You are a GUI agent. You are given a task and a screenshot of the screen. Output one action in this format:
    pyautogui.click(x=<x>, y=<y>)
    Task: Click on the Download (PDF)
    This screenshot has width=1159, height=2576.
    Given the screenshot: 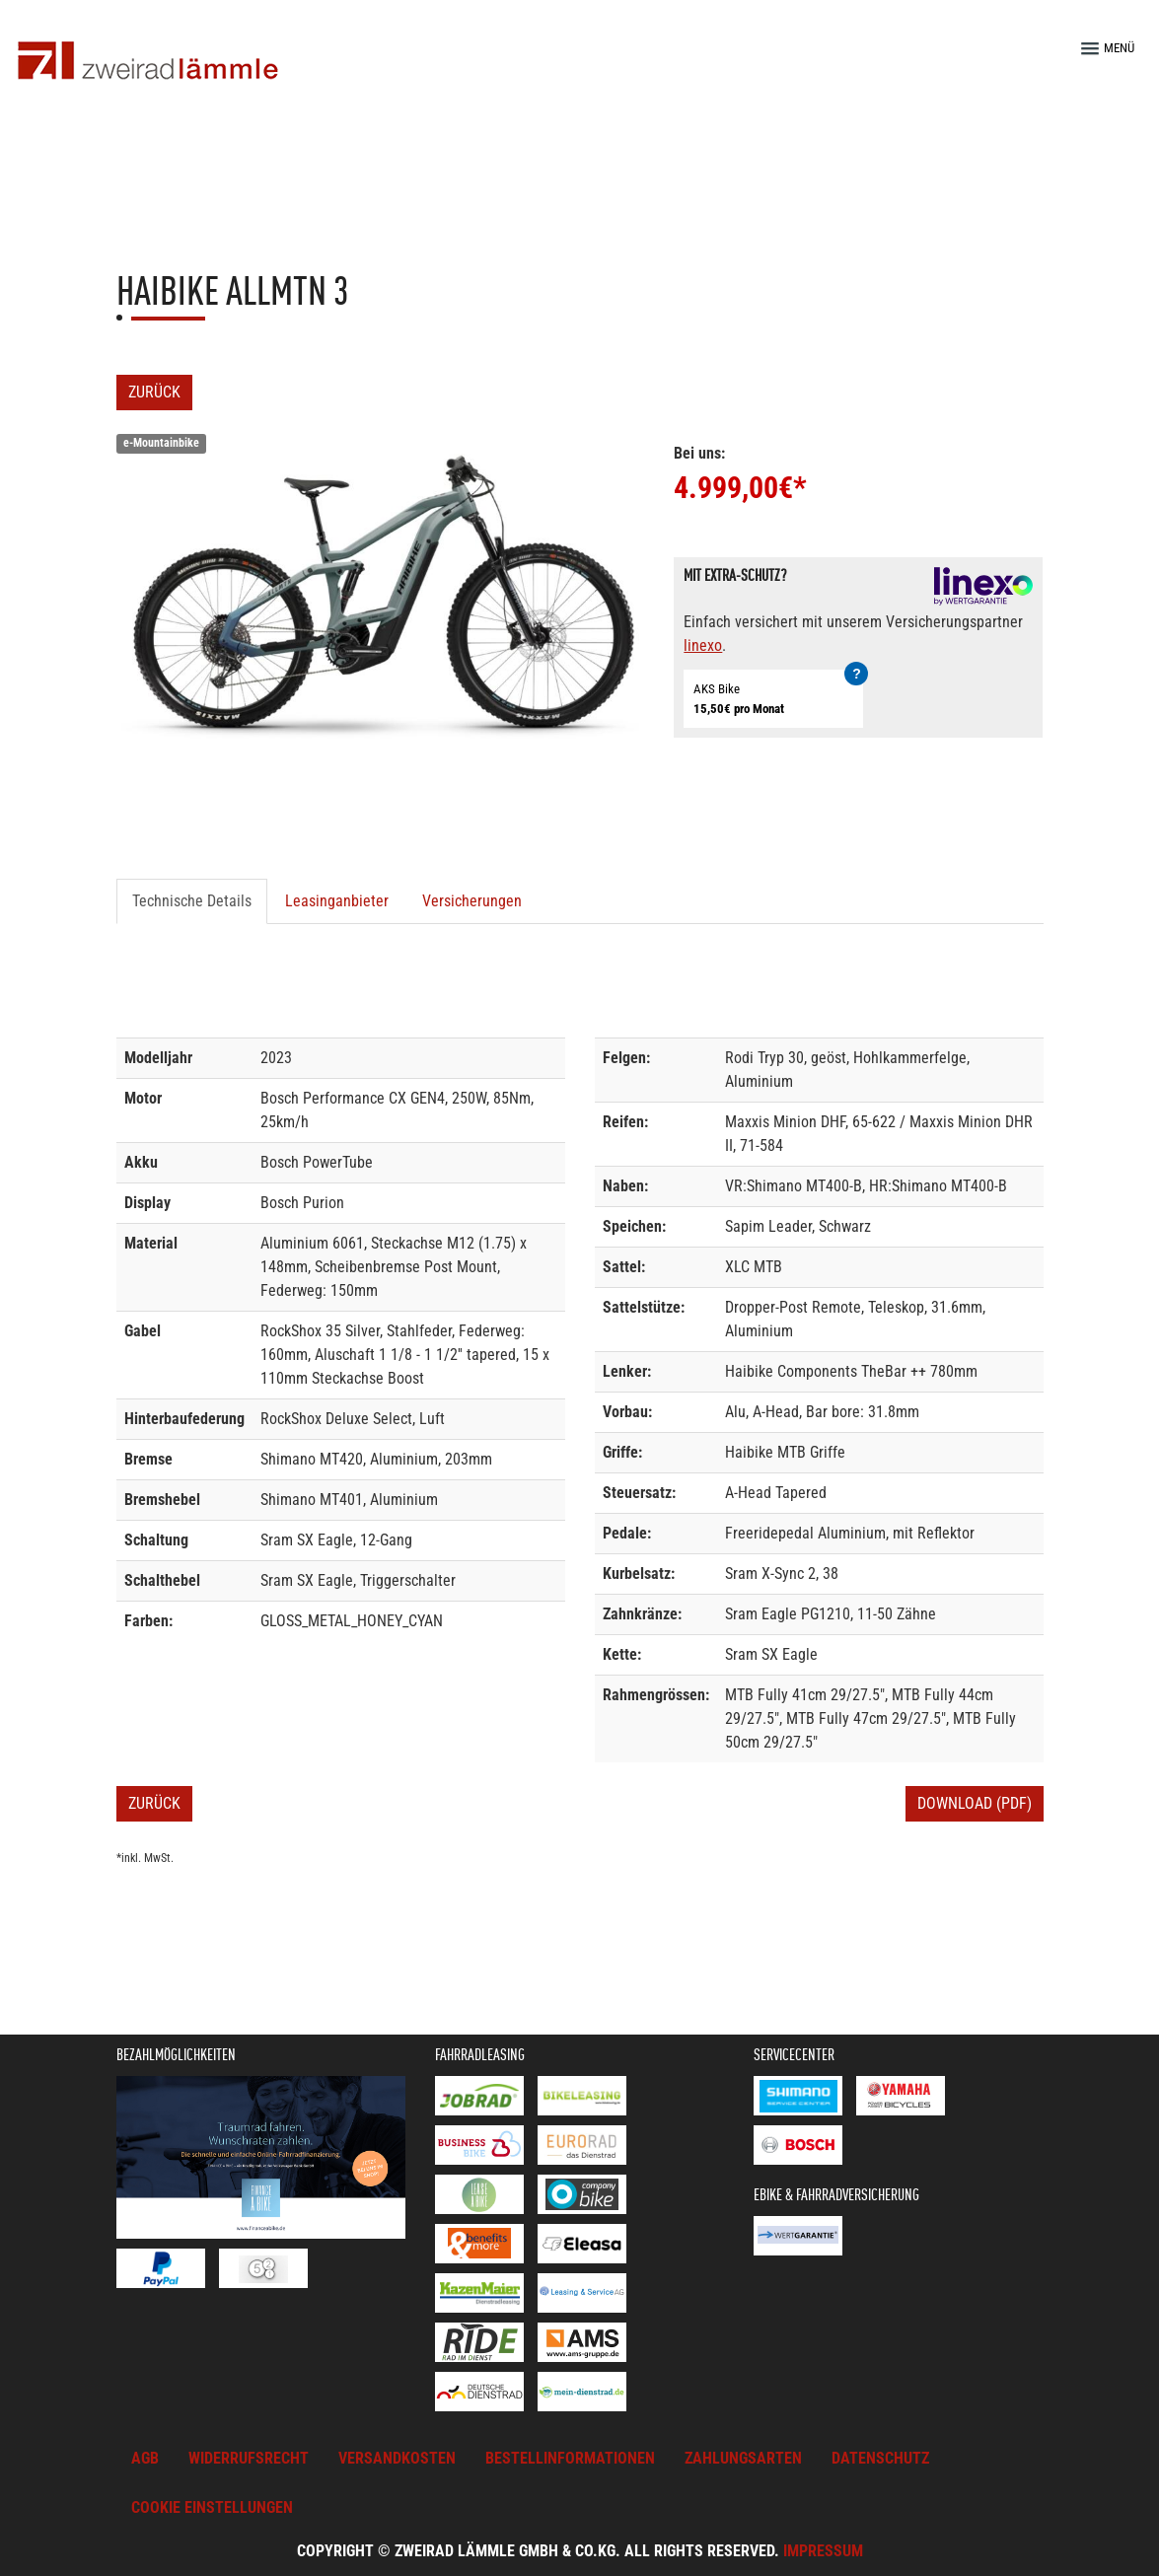 What is the action you would take?
    pyautogui.click(x=974, y=1803)
    